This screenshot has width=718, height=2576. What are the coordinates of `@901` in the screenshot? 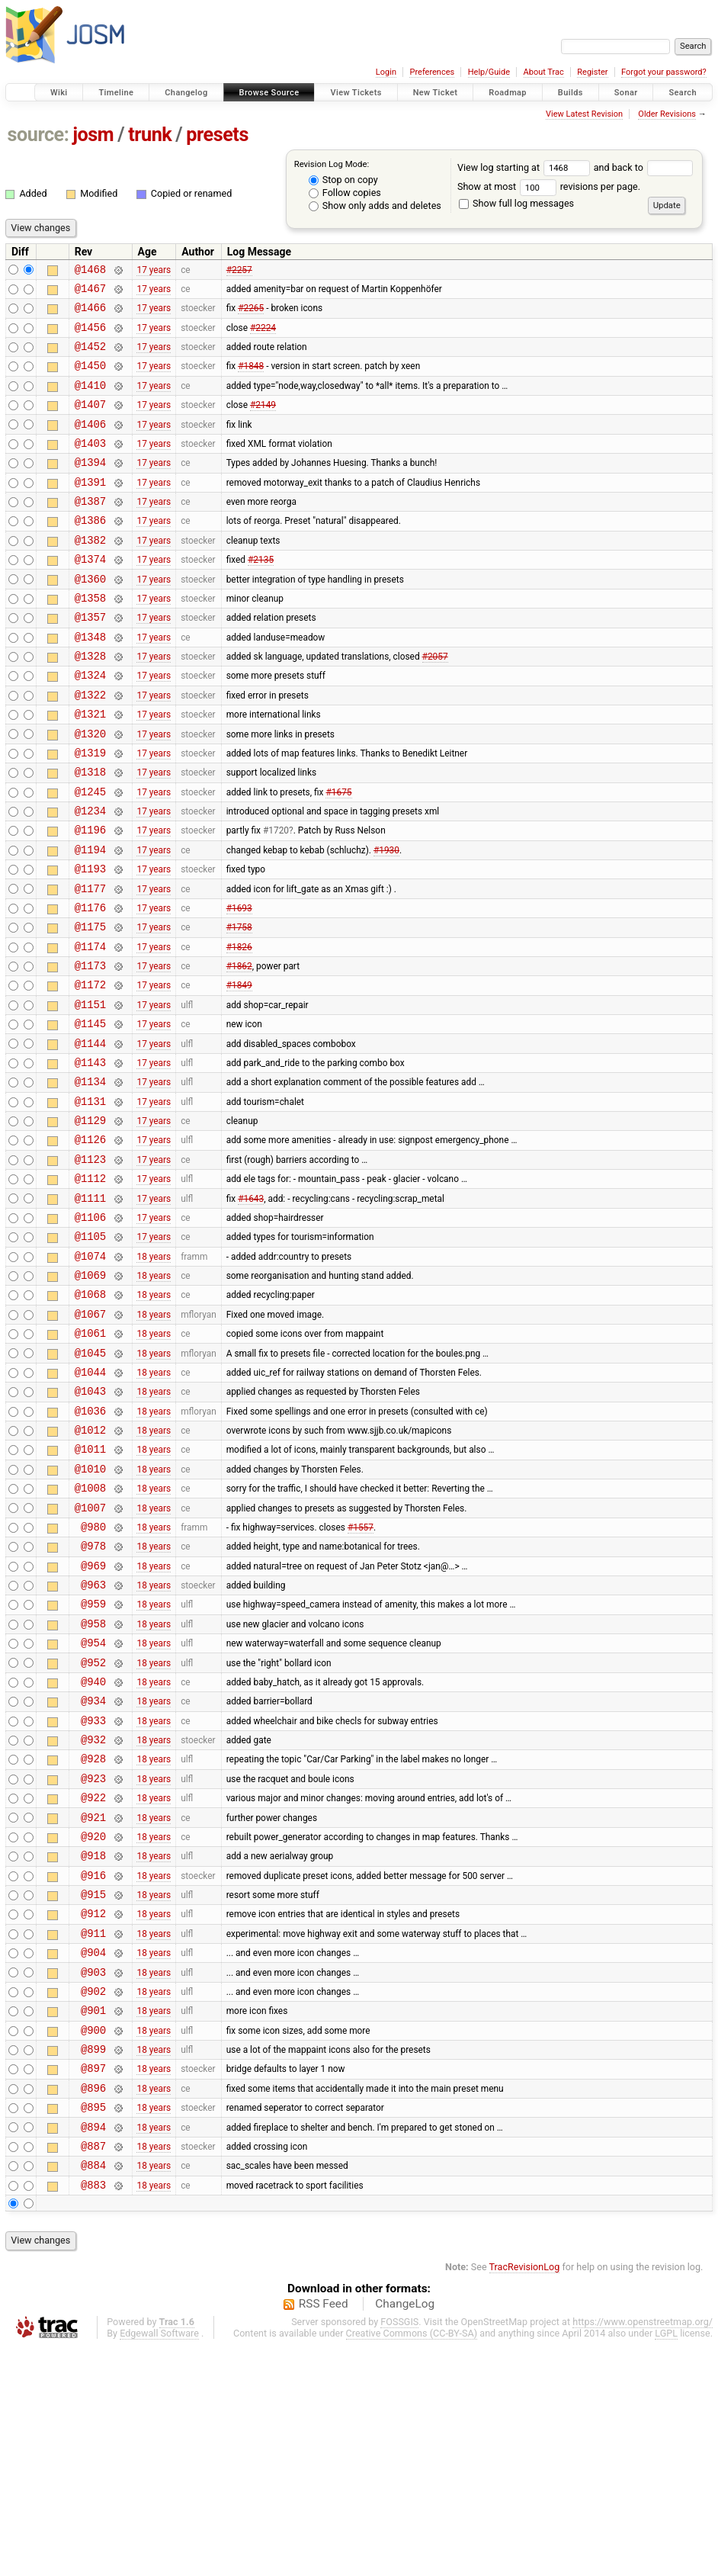 It's located at (93, 2218).